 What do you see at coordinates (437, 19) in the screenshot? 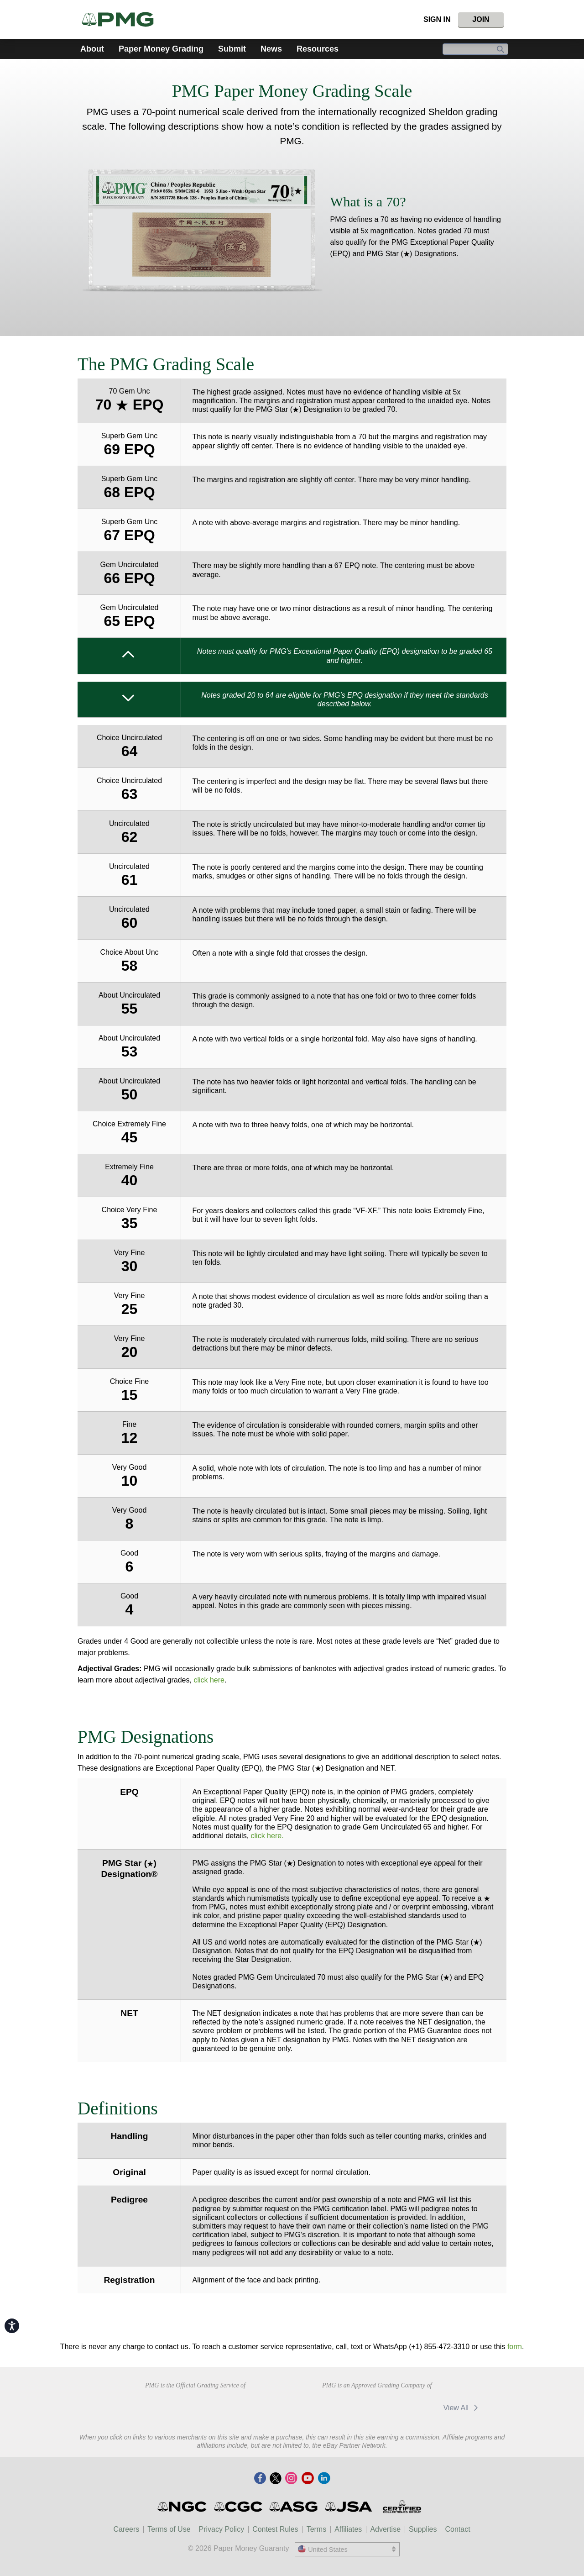
I see `Sign In` at bounding box center [437, 19].